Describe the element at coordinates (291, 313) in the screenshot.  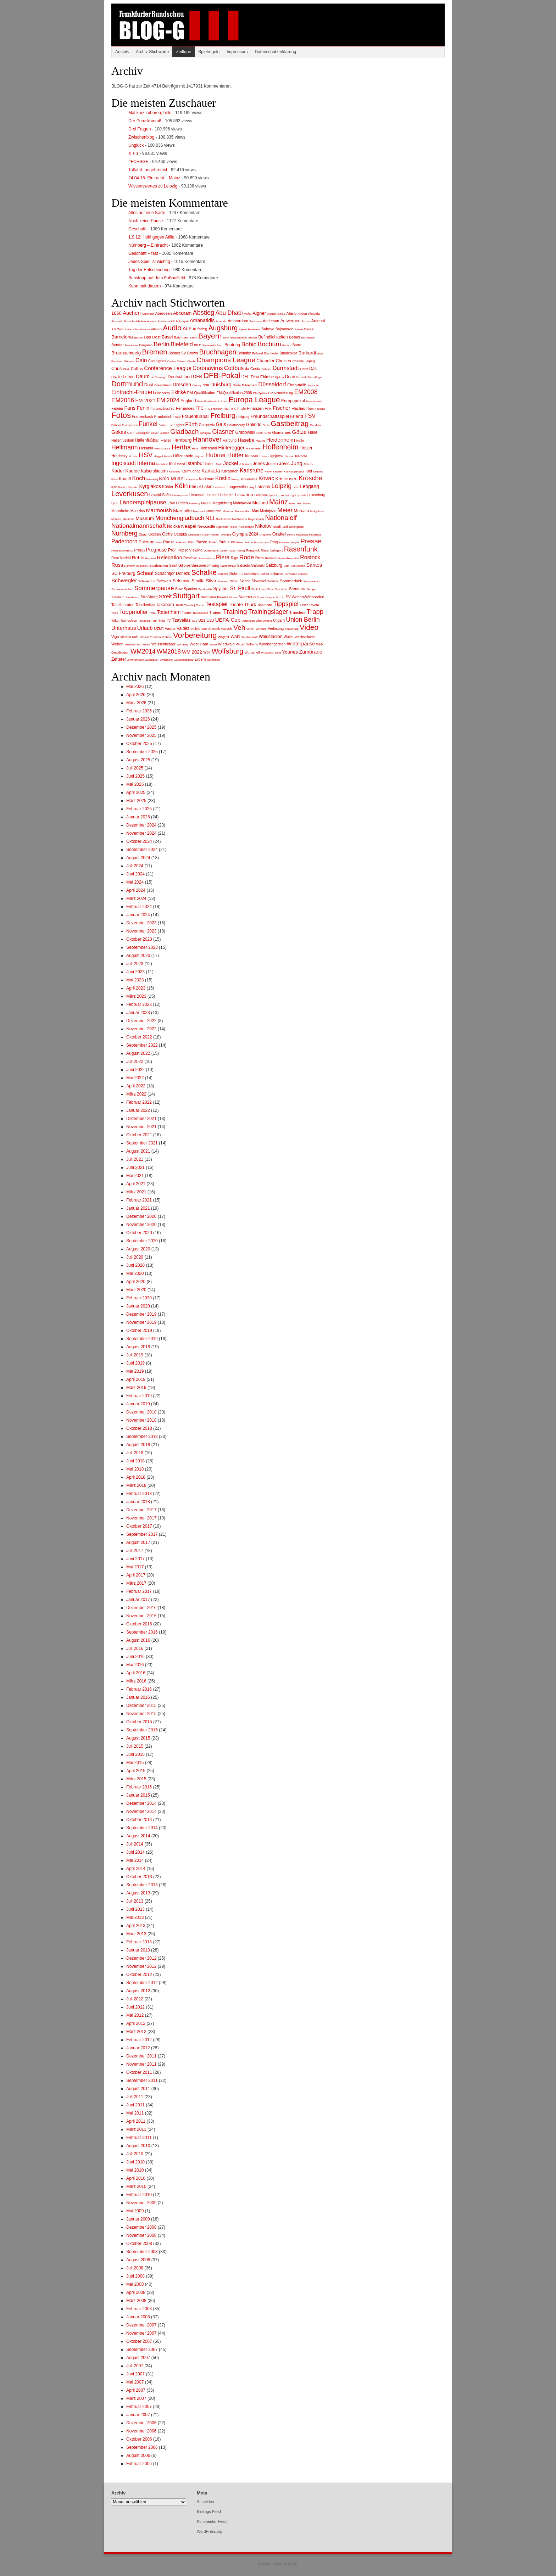
I see `Alario [Alario (5 Einträge)]` at that location.